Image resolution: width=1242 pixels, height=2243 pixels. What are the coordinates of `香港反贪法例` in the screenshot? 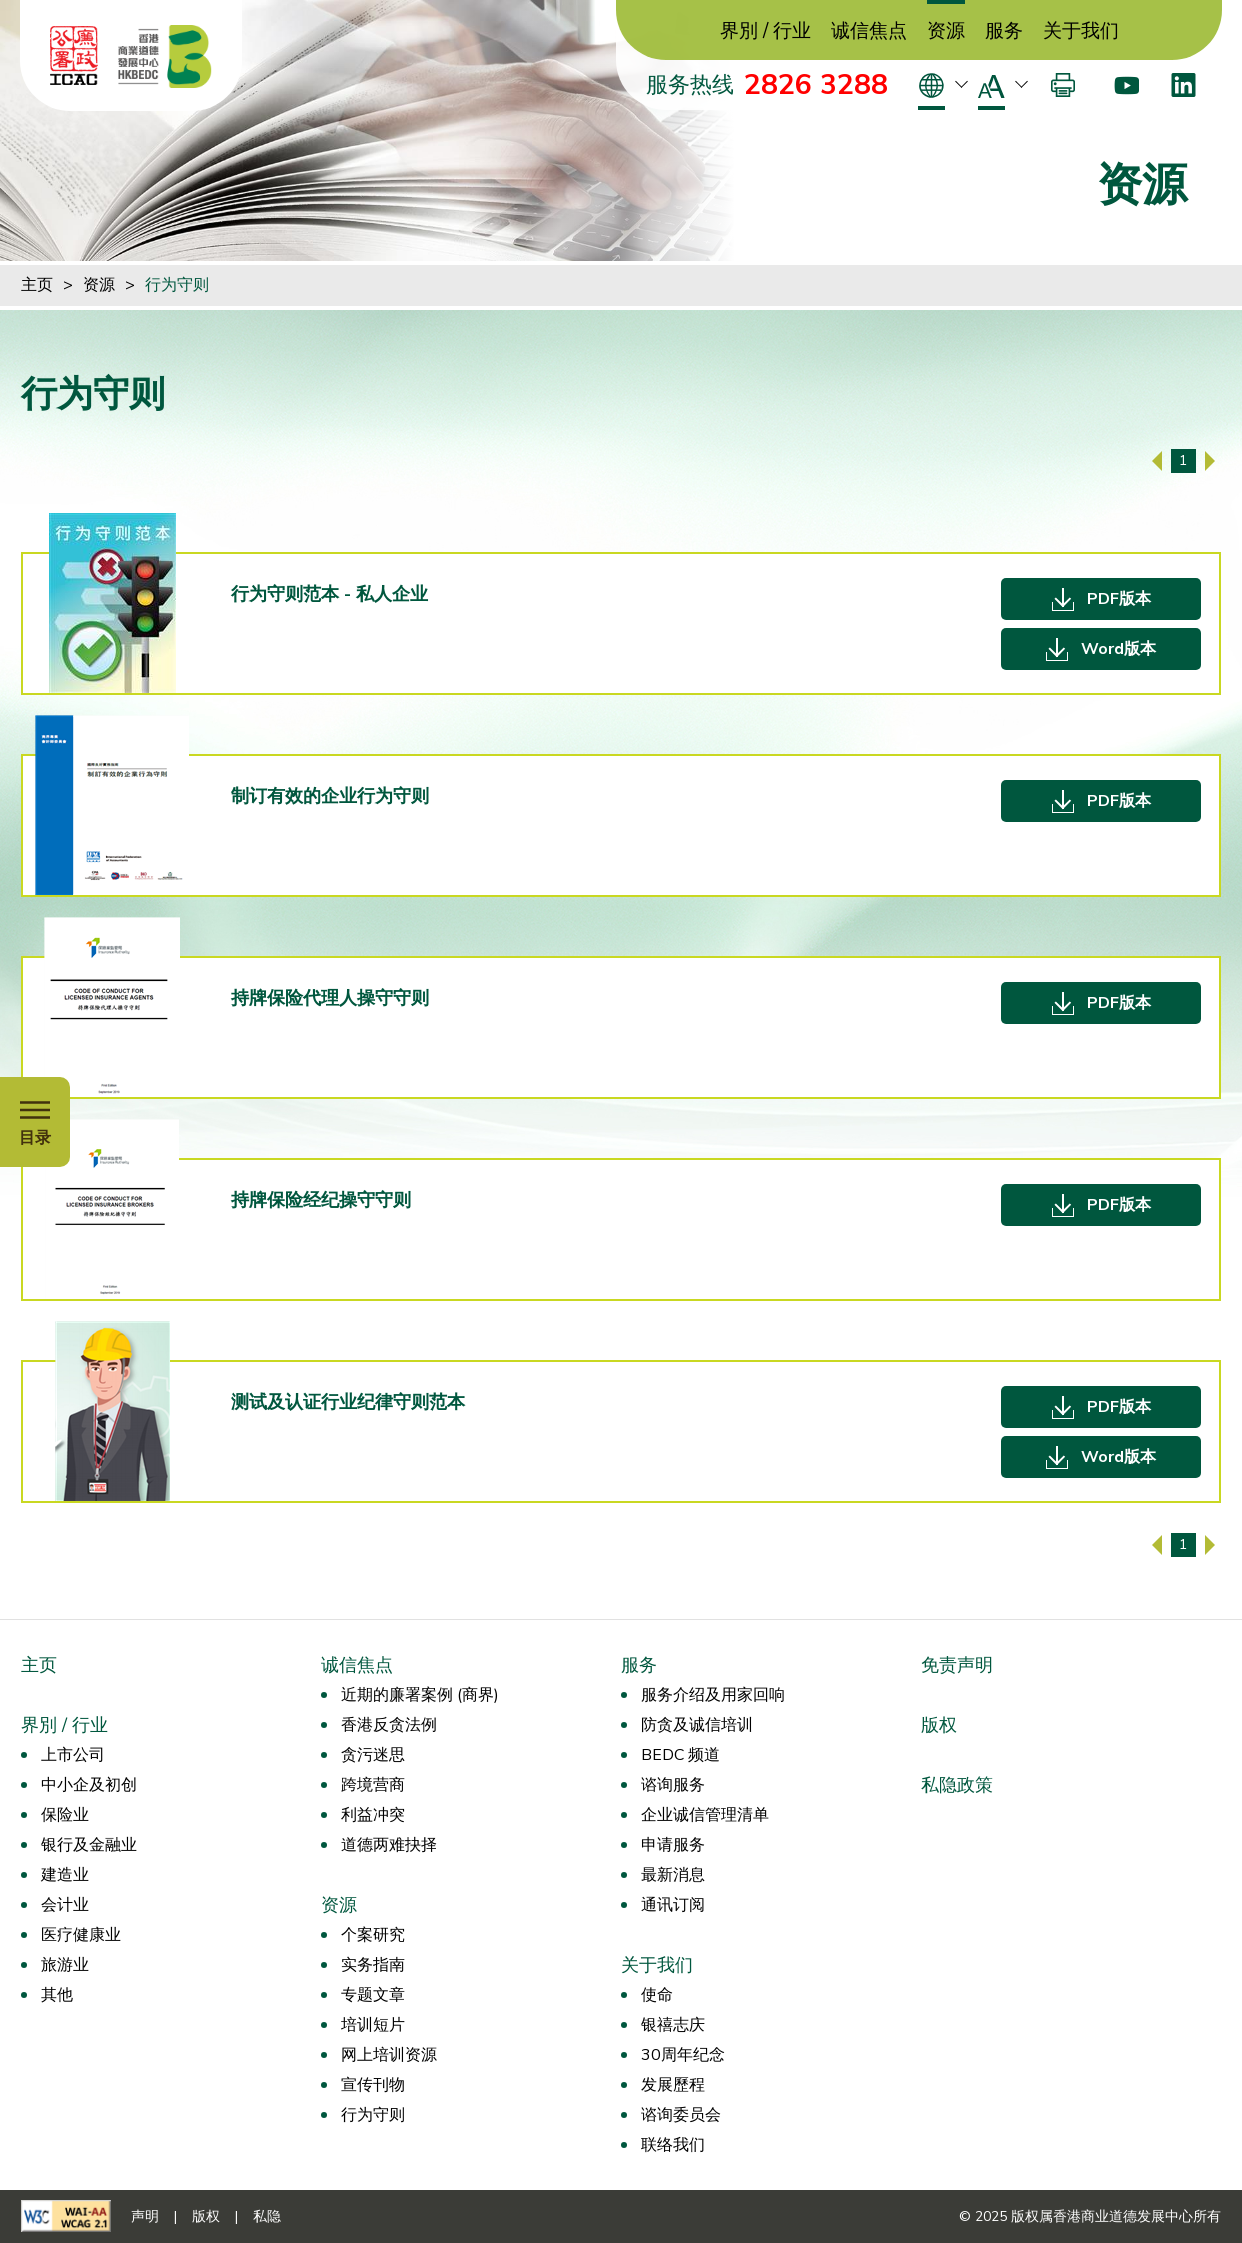 It's located at (389, 1725).